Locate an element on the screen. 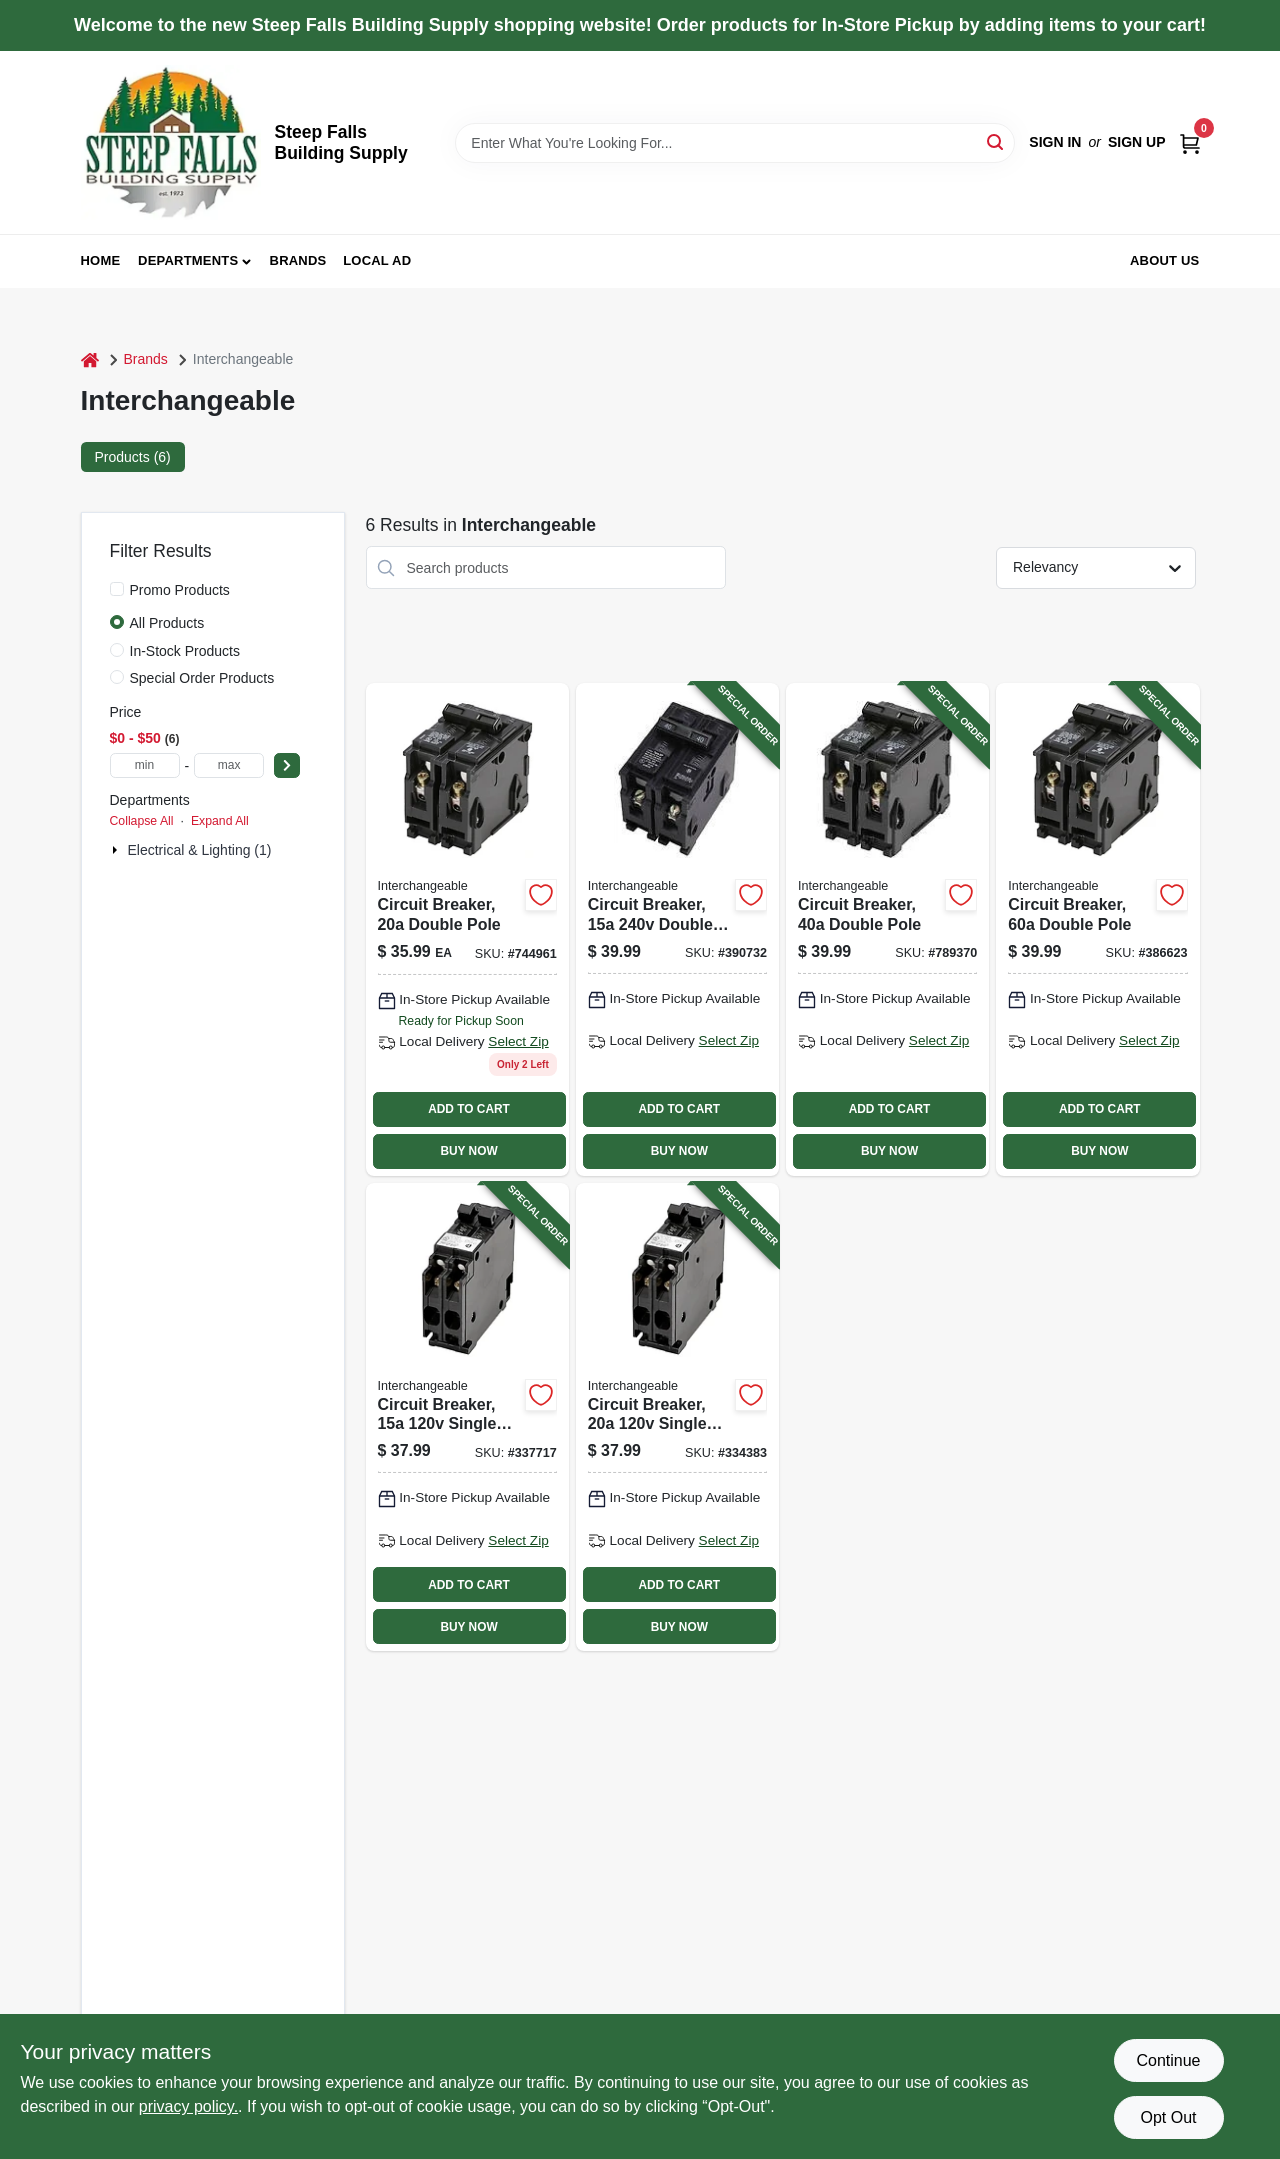  [Go to circuit-breaker-single-pole-twin-094925007145-337717 product page] is located at coordinates (467, 1417).